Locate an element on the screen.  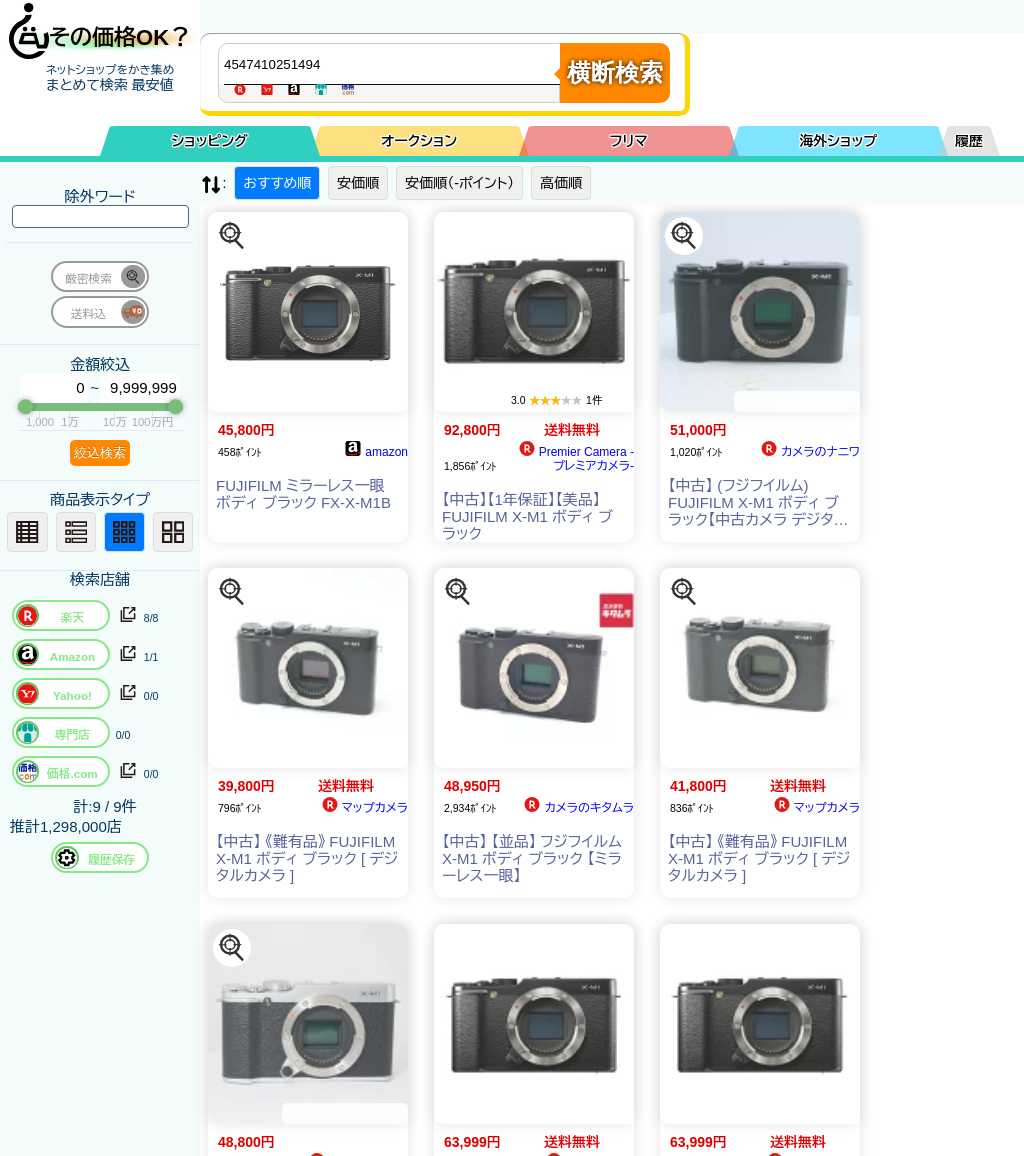
[この商品を探す] is located at coordinates (232, 236).